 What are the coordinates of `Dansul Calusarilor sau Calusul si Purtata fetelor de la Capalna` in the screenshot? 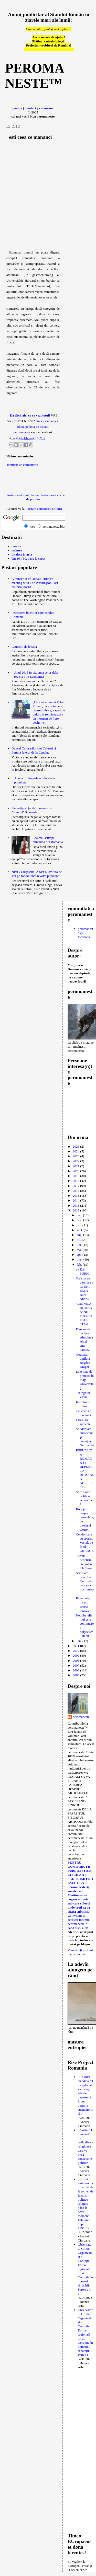 It's located at (34, 750).